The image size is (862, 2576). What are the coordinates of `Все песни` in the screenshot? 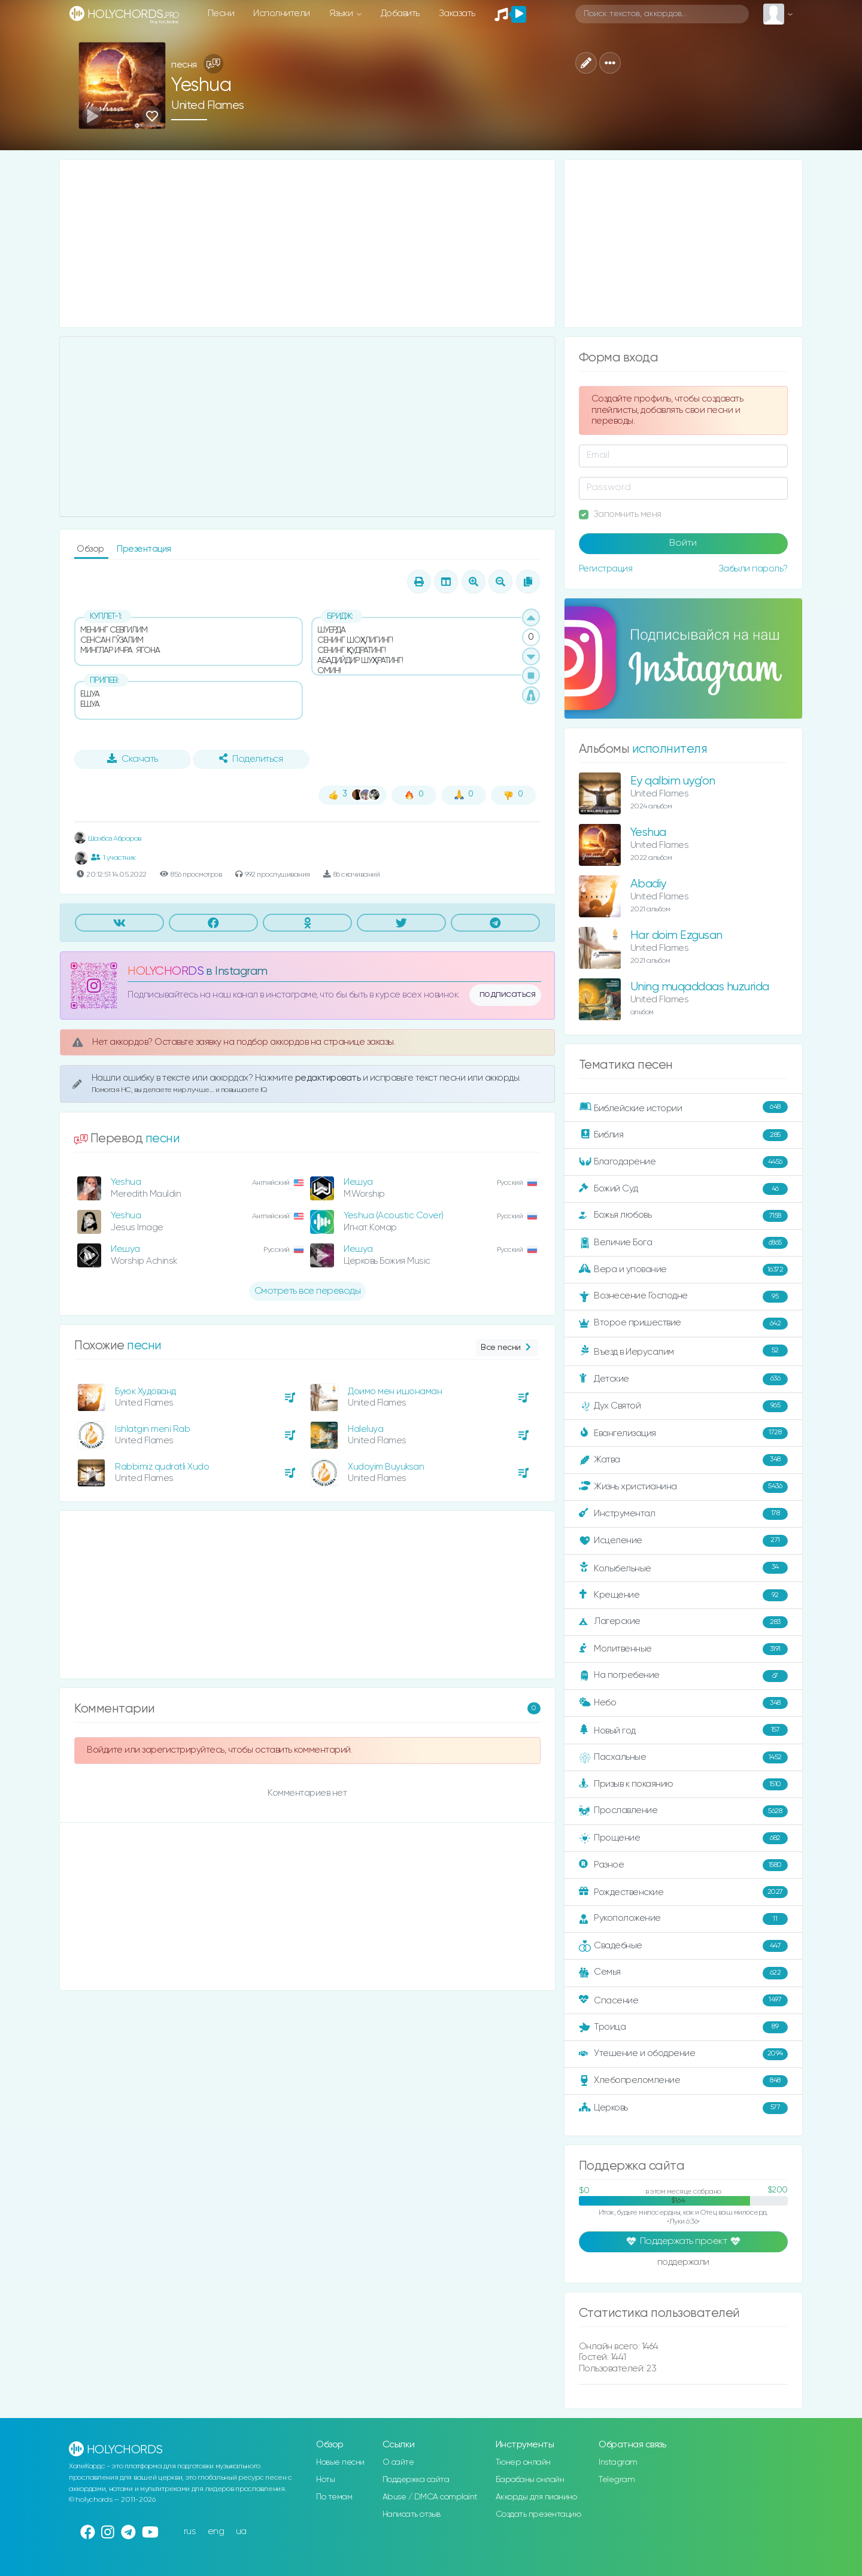 It's located at (507, 1348).